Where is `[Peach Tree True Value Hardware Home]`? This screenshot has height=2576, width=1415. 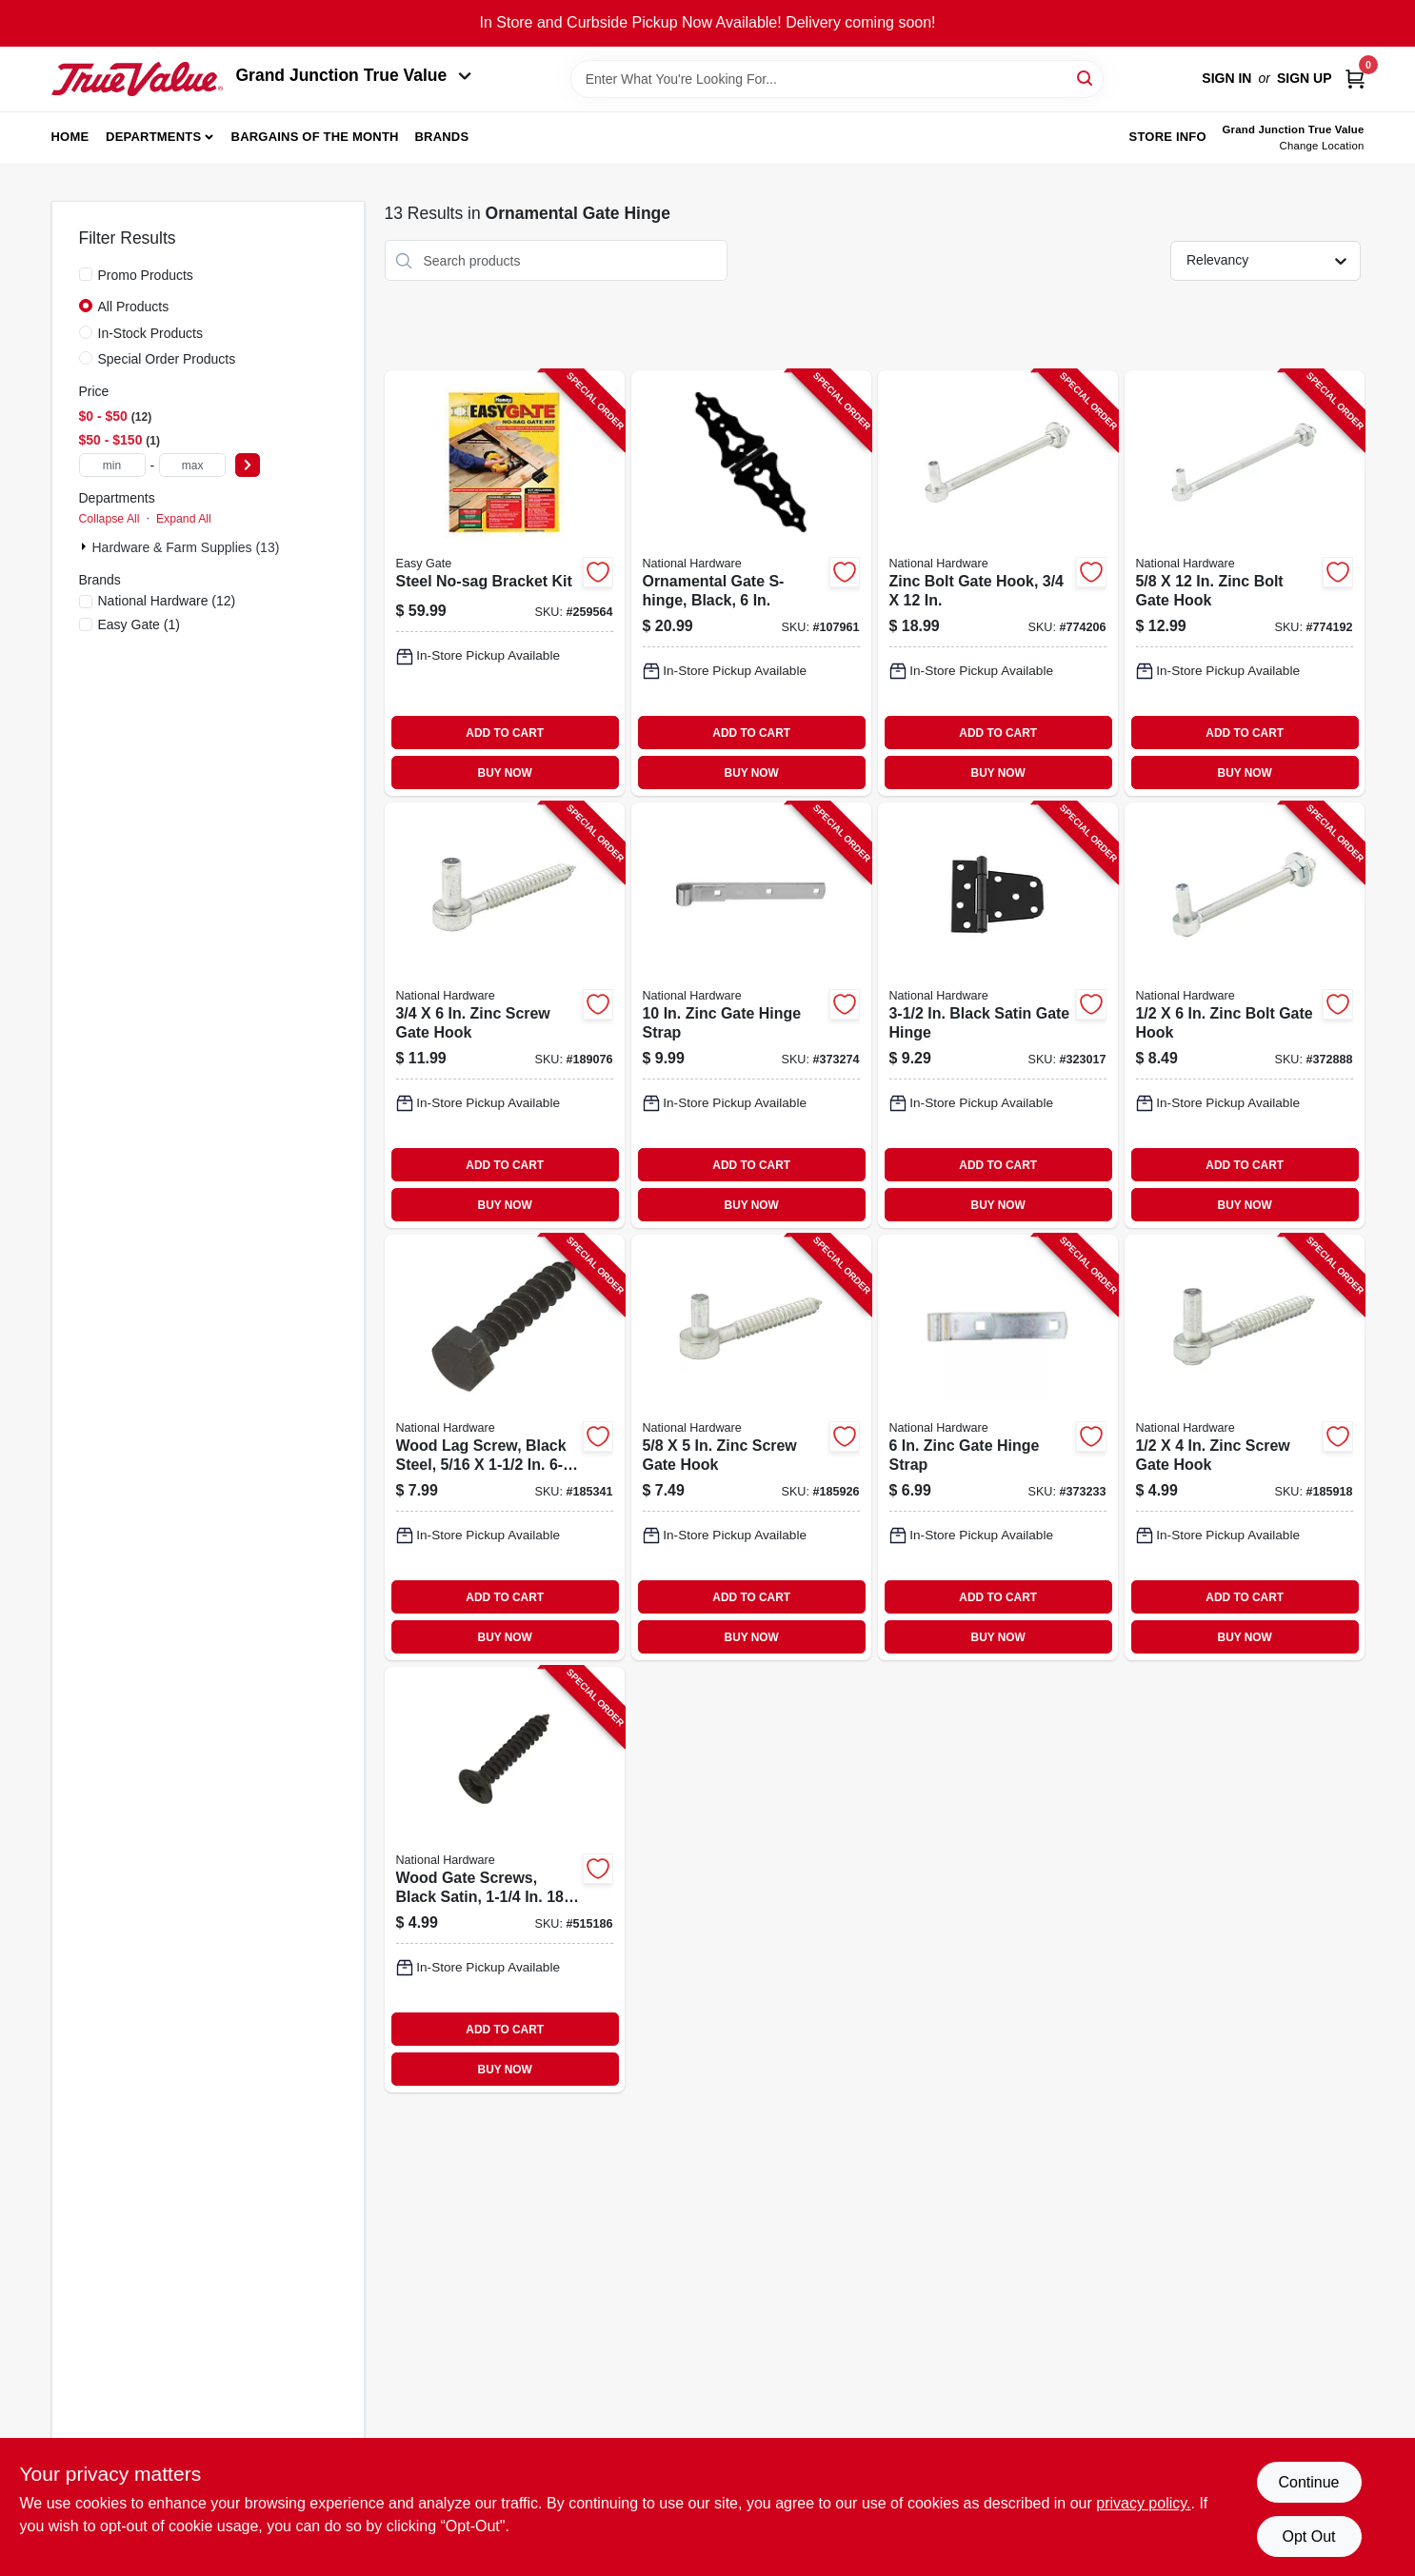 [Peach Tree True Value Hardware Home] is located at coordinates (137, 79).